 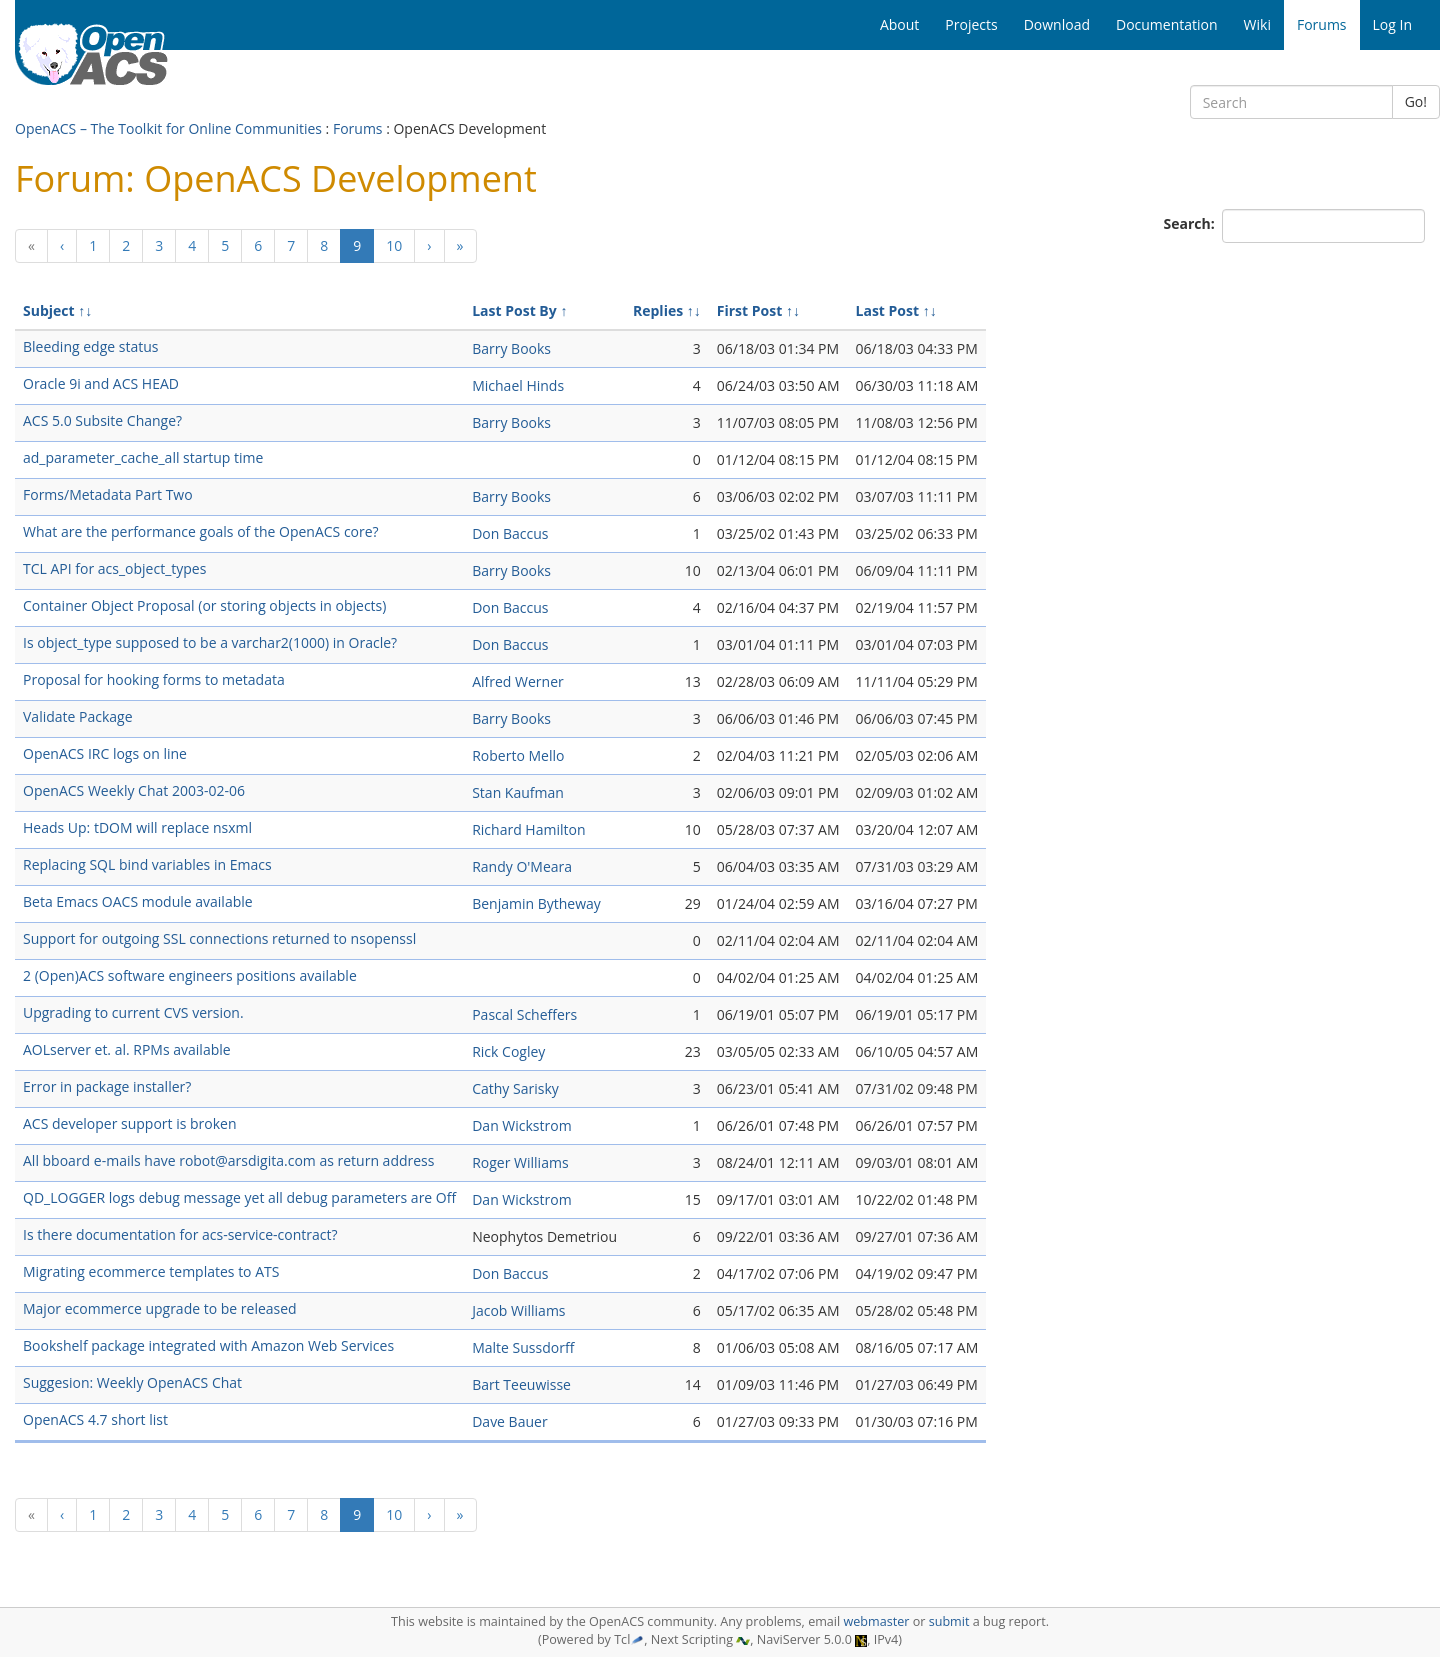 What do you see at coordinates (95, 1419) in the screenshot?
I see `OpenACS 4.7 short list` at bounding box center [95, 1419].